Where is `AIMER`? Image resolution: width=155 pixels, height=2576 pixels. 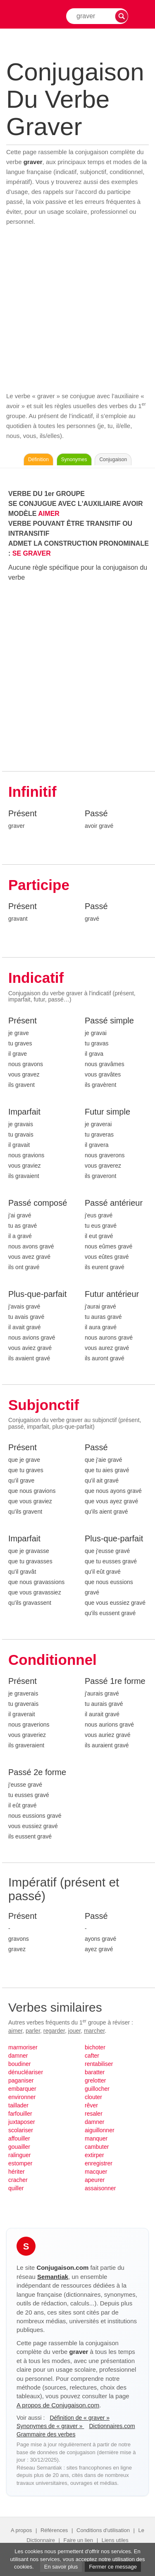
AIMER is located at coordinates (49, 513).